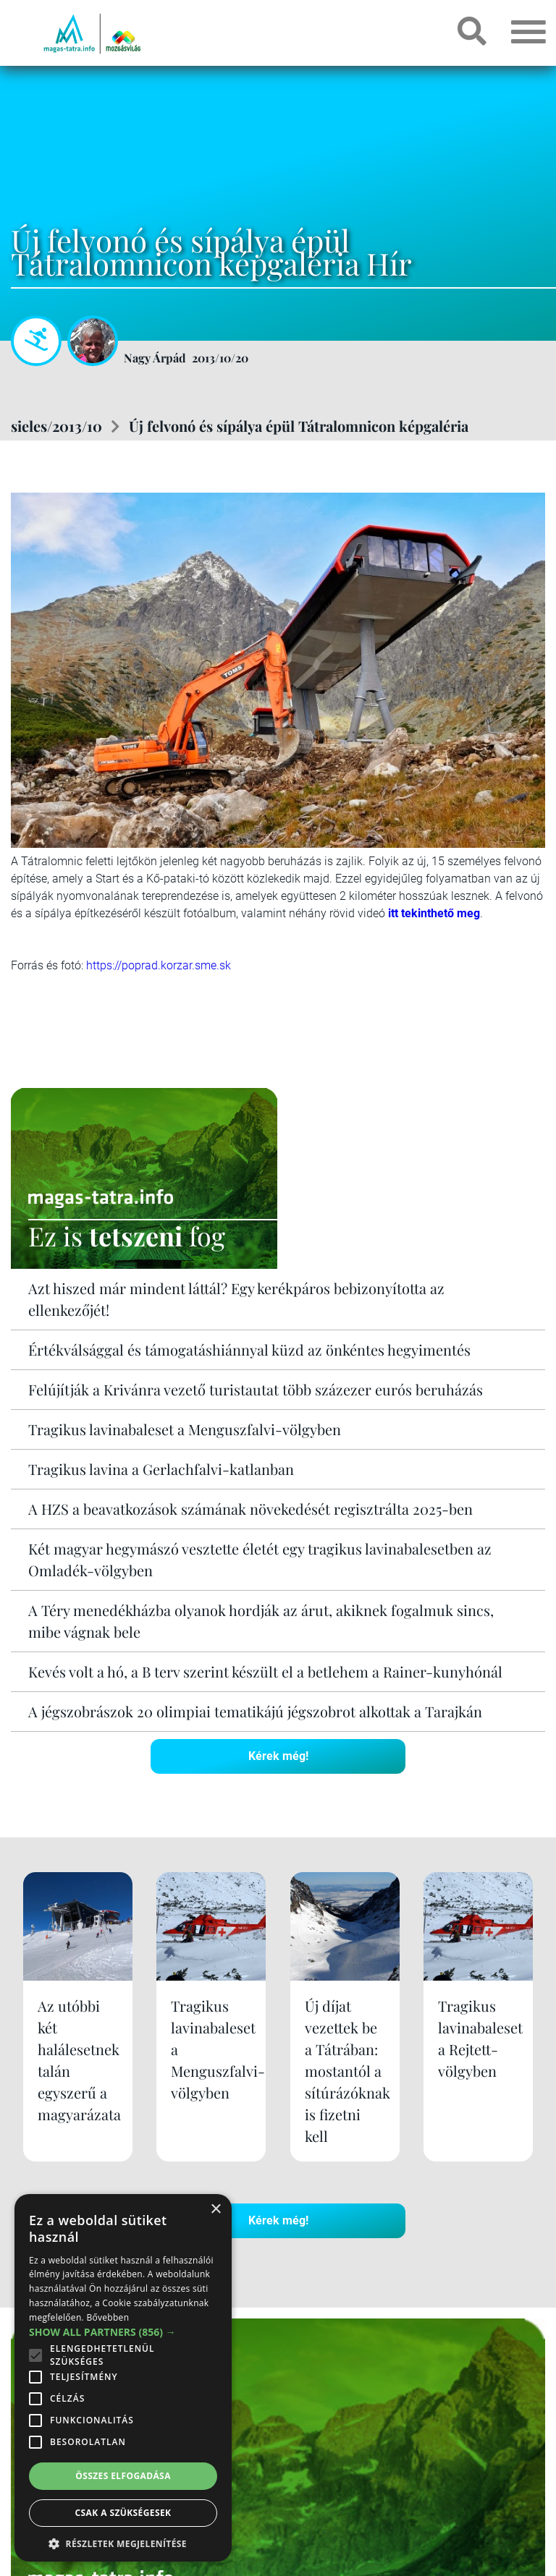 The height and width of the screenshot is (2576, 556). Describe the element at coordinates (278, 1756) in the screenshot. I see `Kérek még!` at that location.